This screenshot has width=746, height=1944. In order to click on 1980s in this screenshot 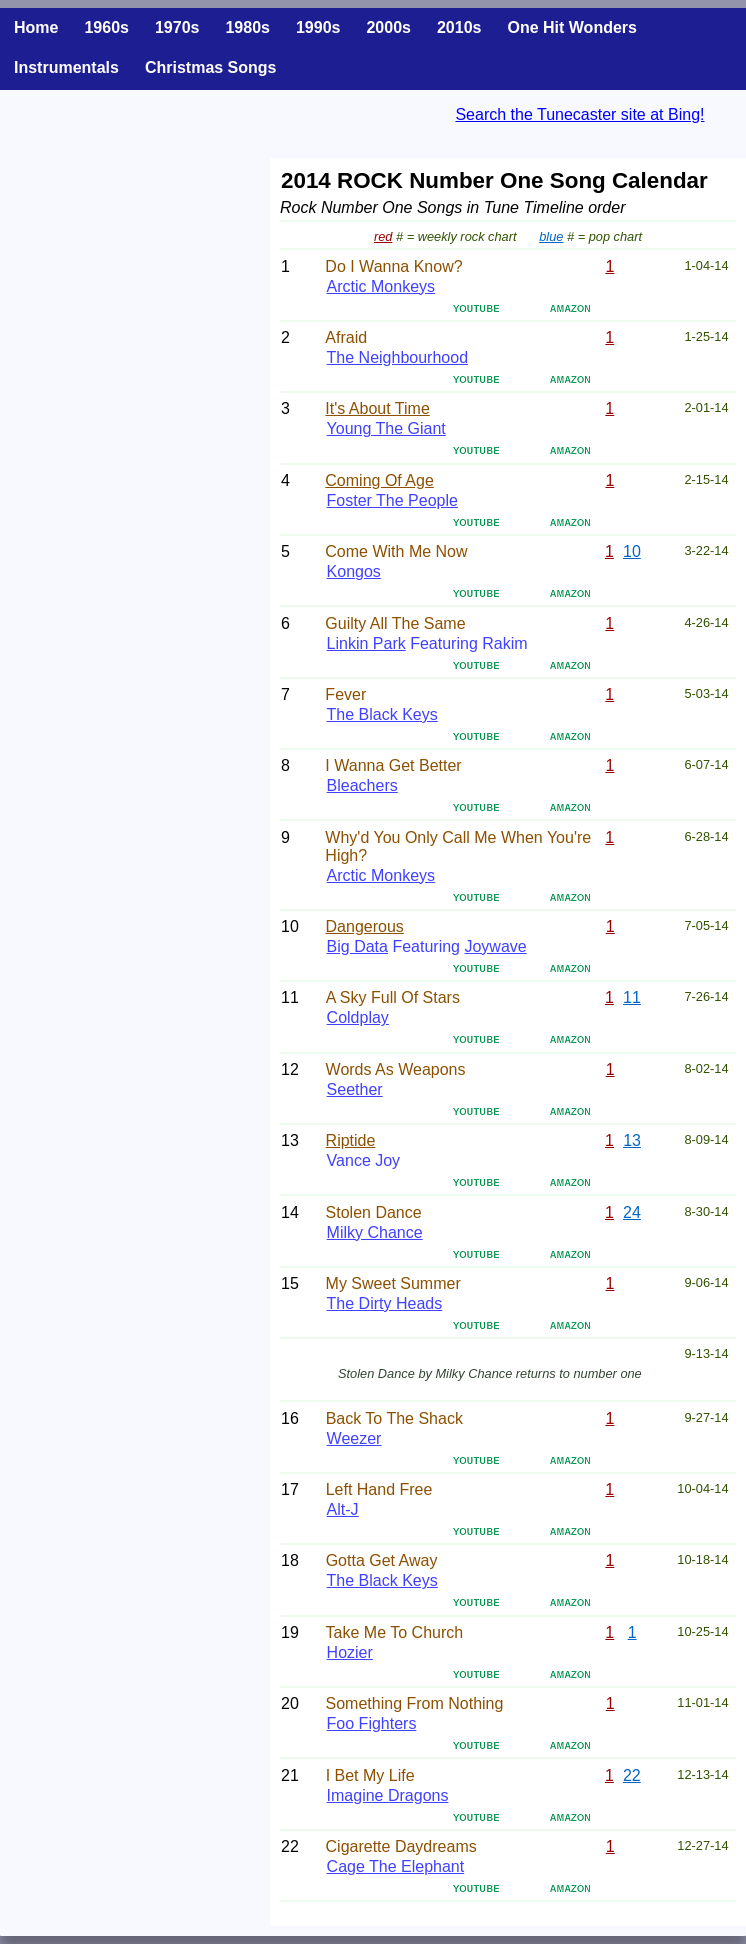, I will do `click(247, 27)`.